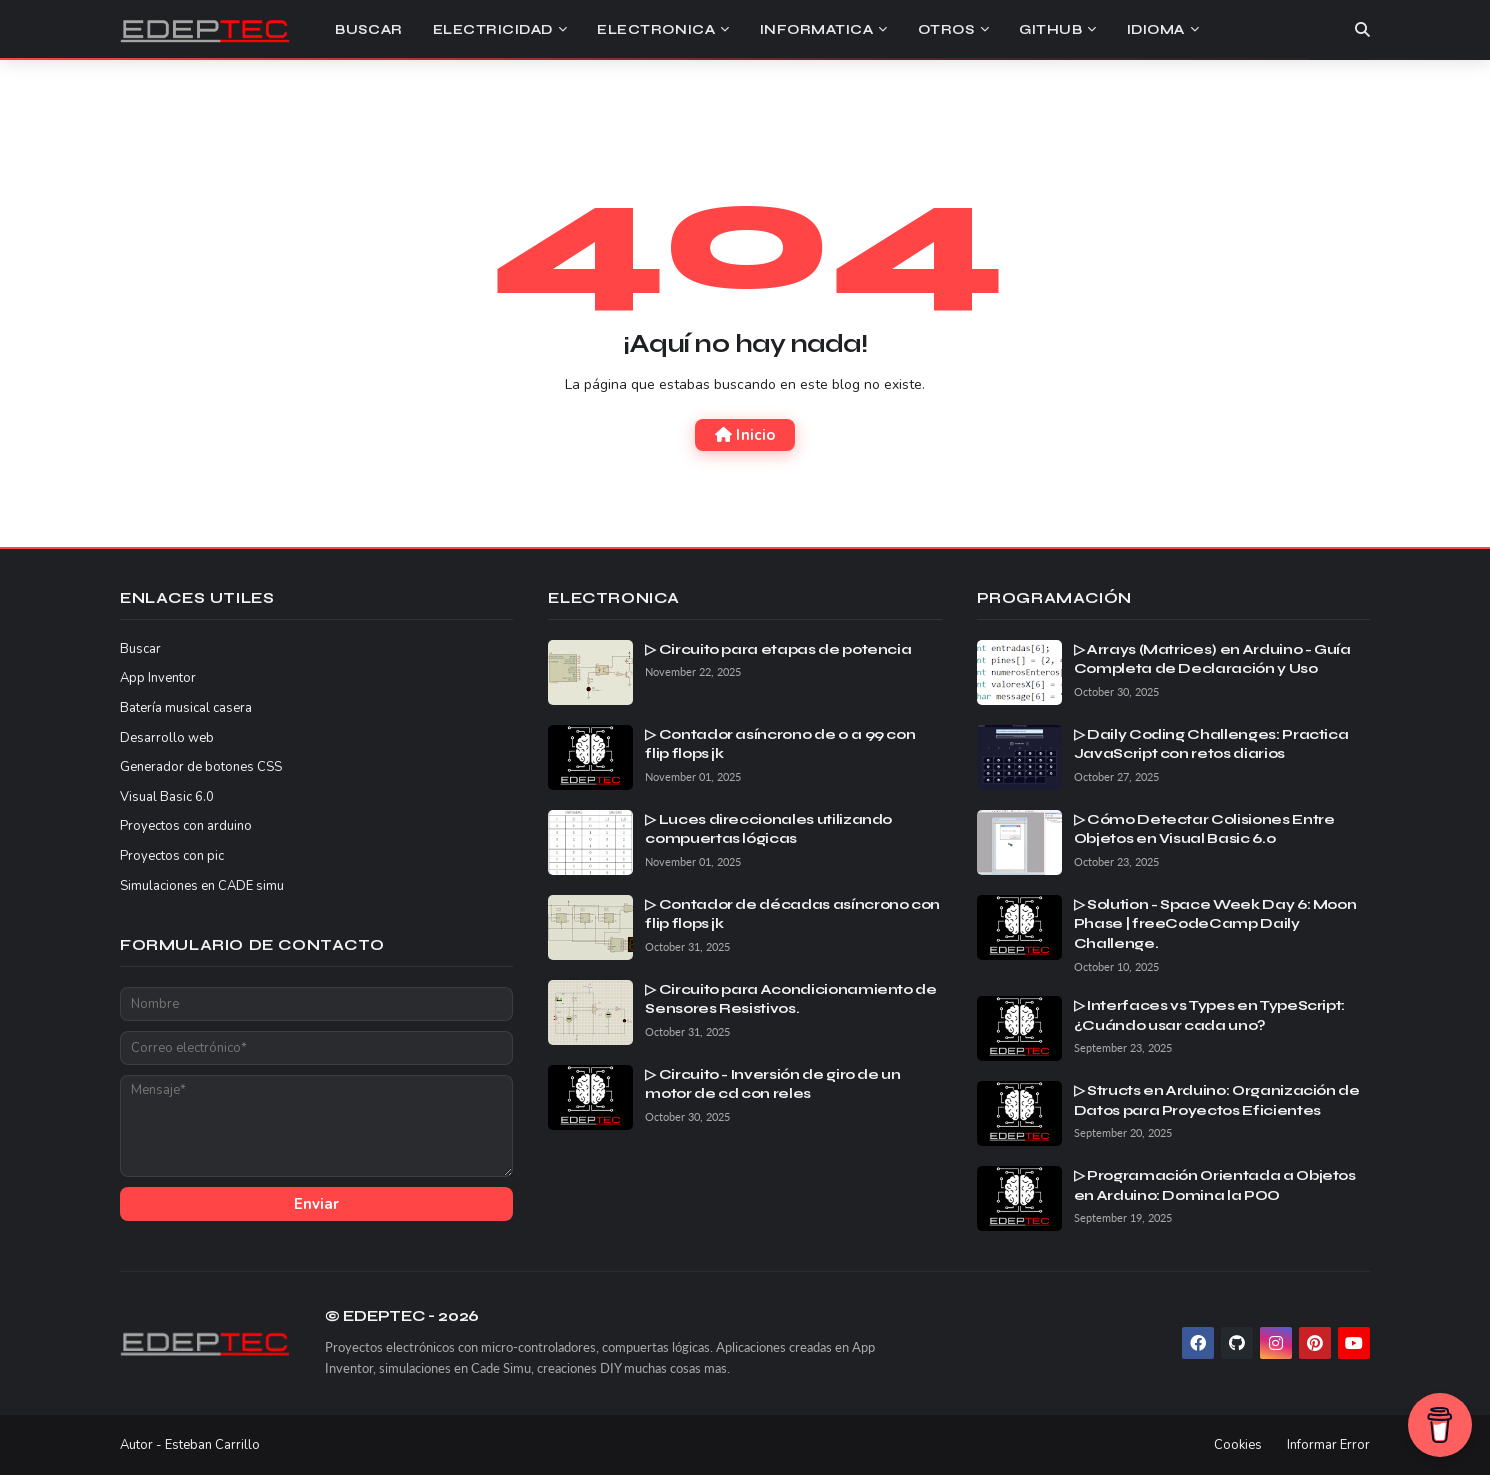 The width and height of the screenshot is (1490, 1475). Describe the element at coordinates (493, 30) in the screenshot. I see `Electricidad [menuitem]` at that location.